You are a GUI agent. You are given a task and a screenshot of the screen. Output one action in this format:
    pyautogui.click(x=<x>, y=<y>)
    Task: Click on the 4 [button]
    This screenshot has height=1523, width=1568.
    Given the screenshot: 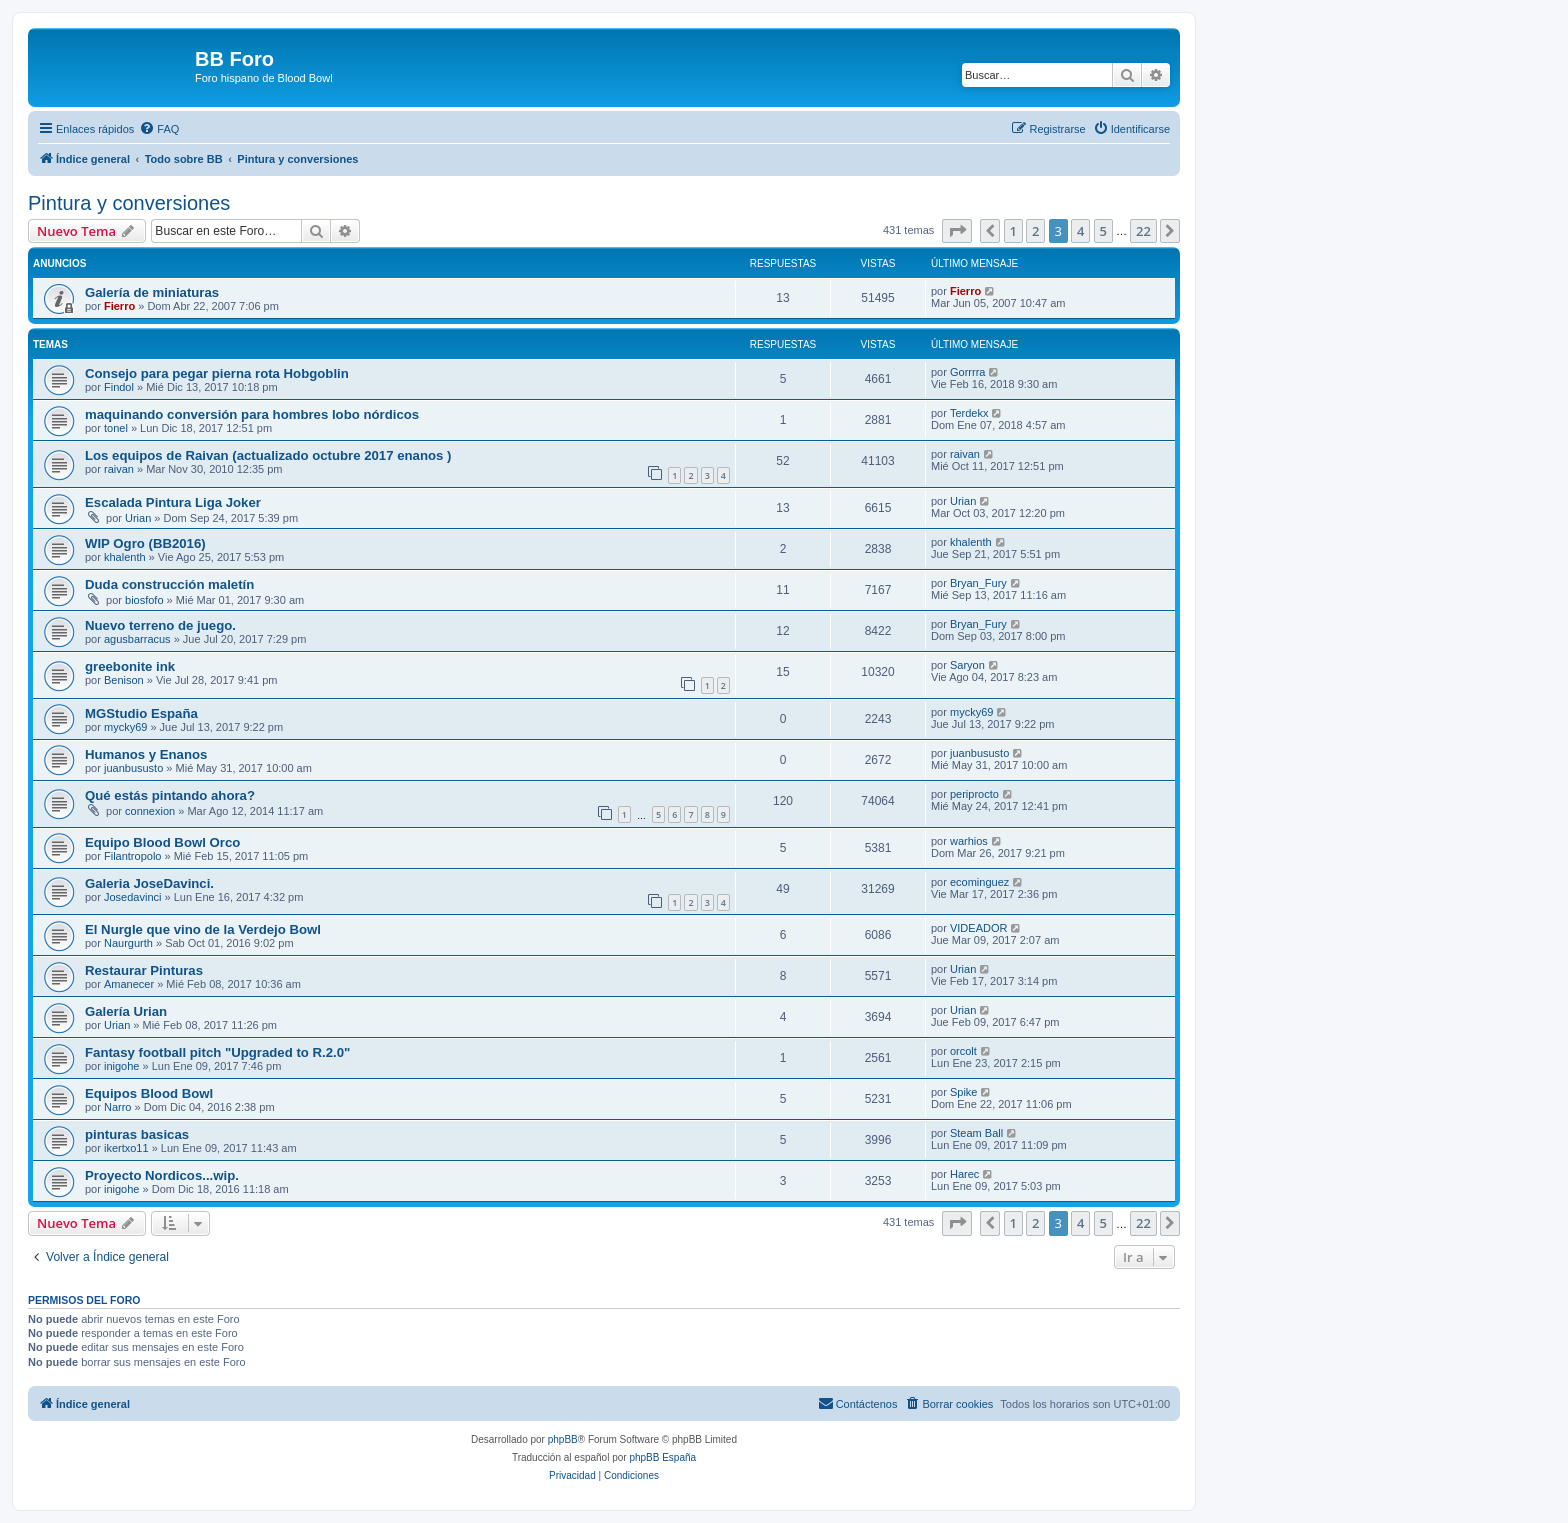 What is the action you would take?
    pyautogui.click(x=1080, y=231)
    